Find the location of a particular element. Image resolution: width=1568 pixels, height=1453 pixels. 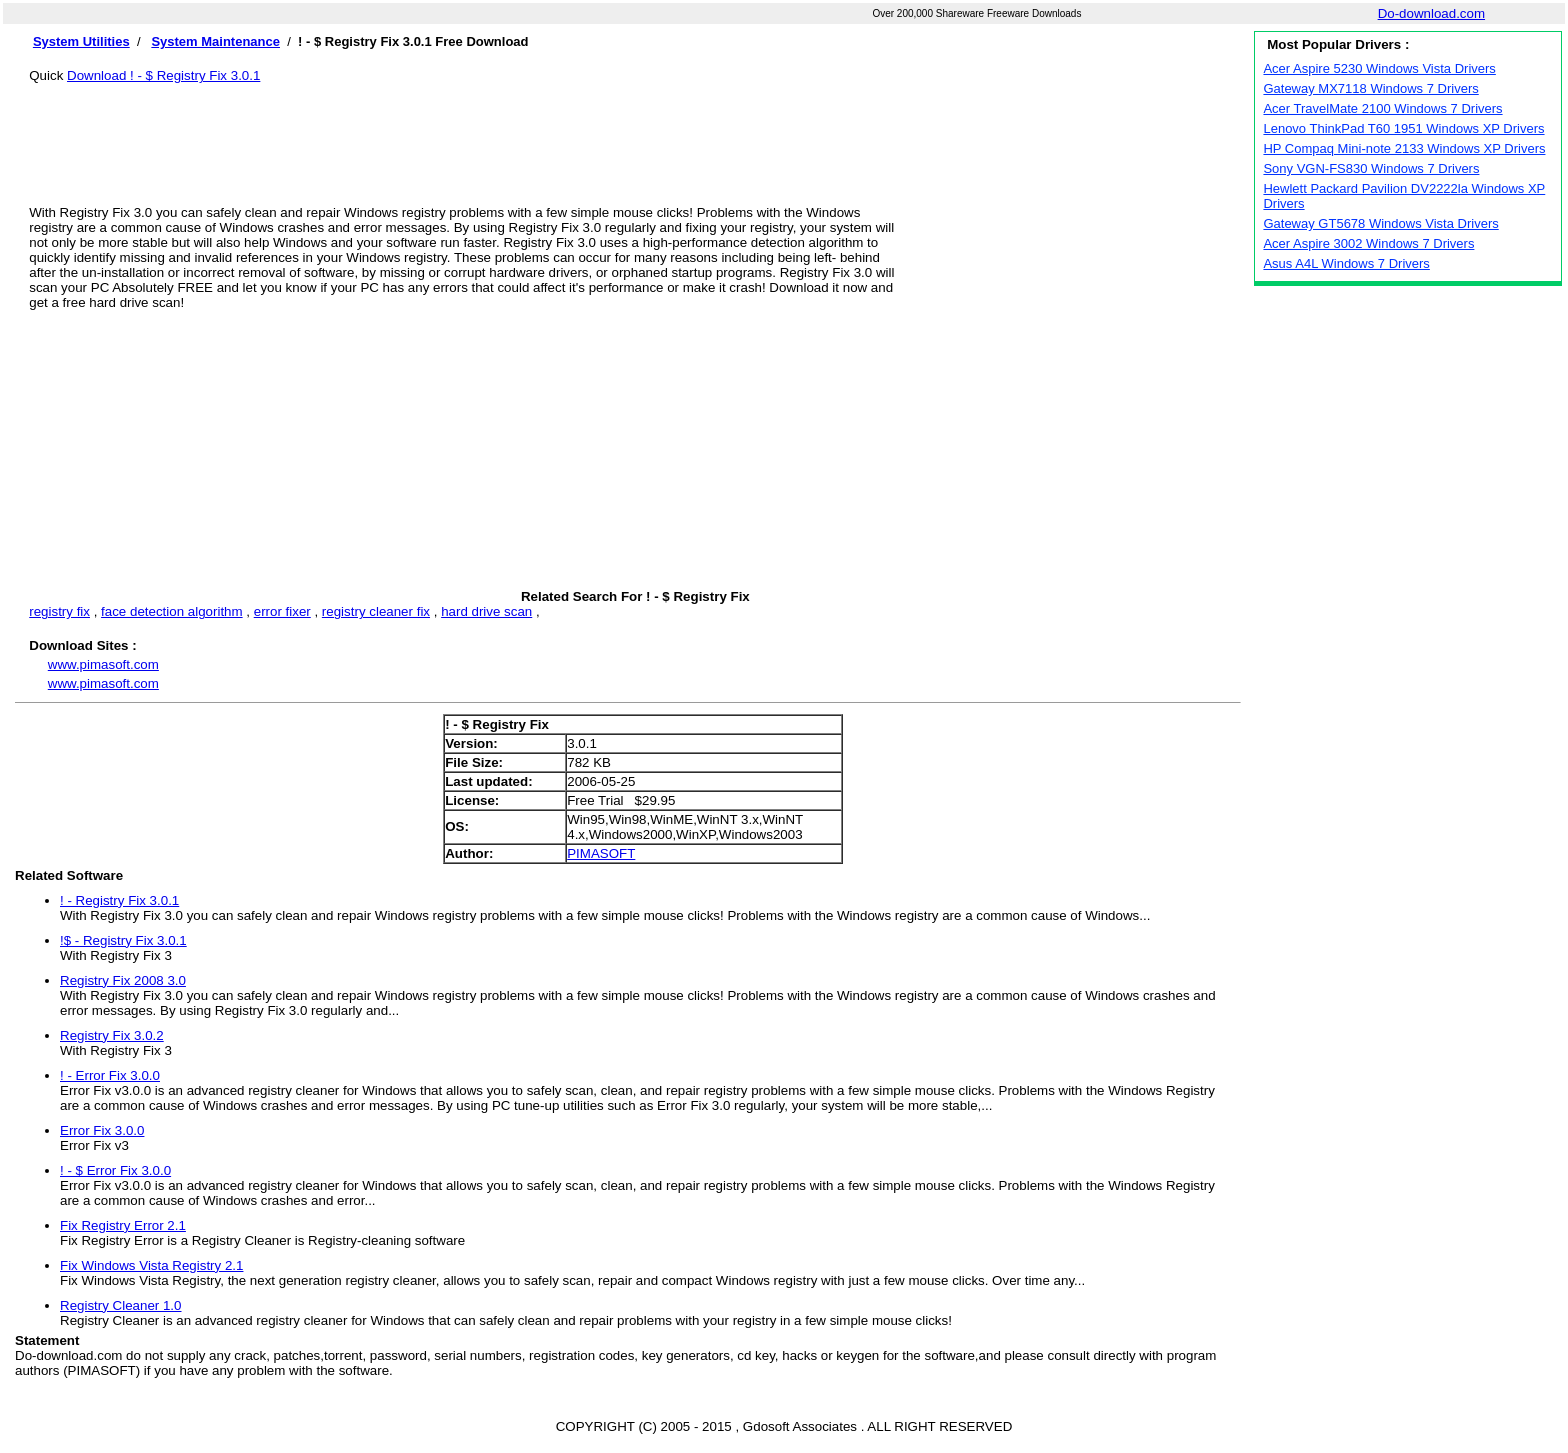

Registry Fix 2008 3.0 is located at coordinates (123, 980).